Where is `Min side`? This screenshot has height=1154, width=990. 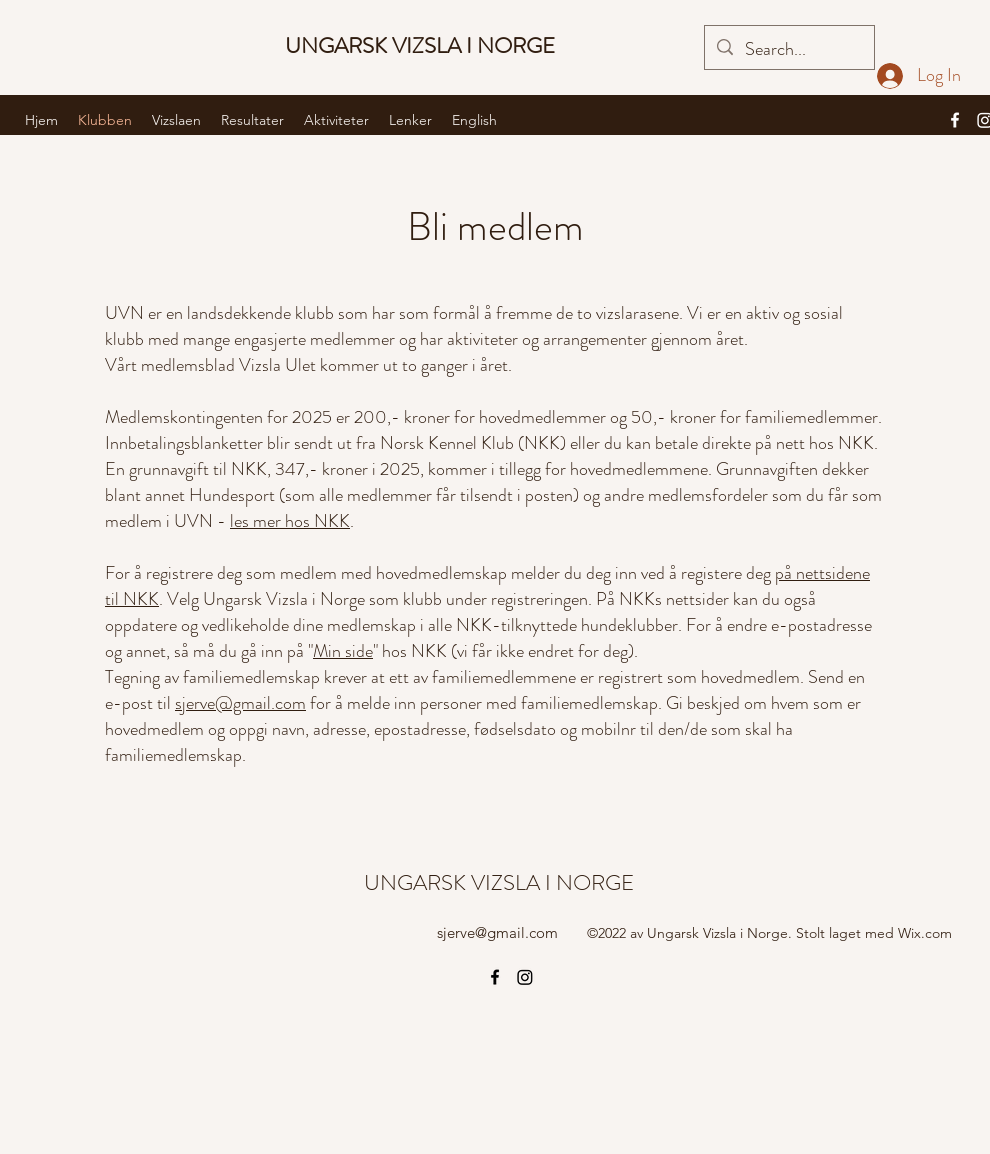 Min side is located at coordinates (343, 651).